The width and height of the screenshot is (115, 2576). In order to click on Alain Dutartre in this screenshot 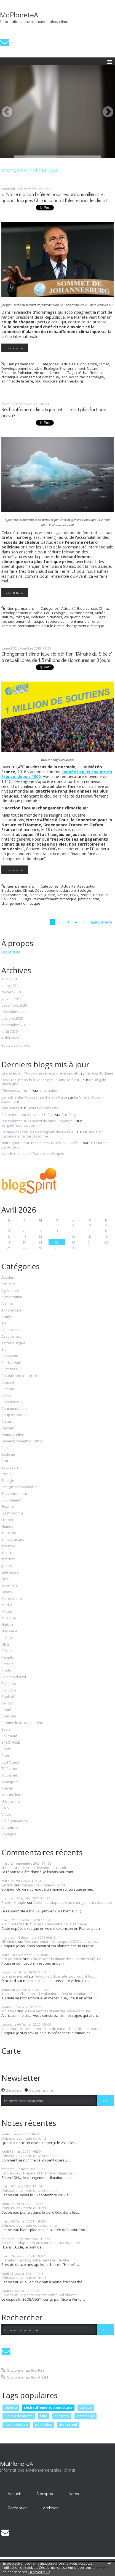, I will do `click(13, 1924)`.